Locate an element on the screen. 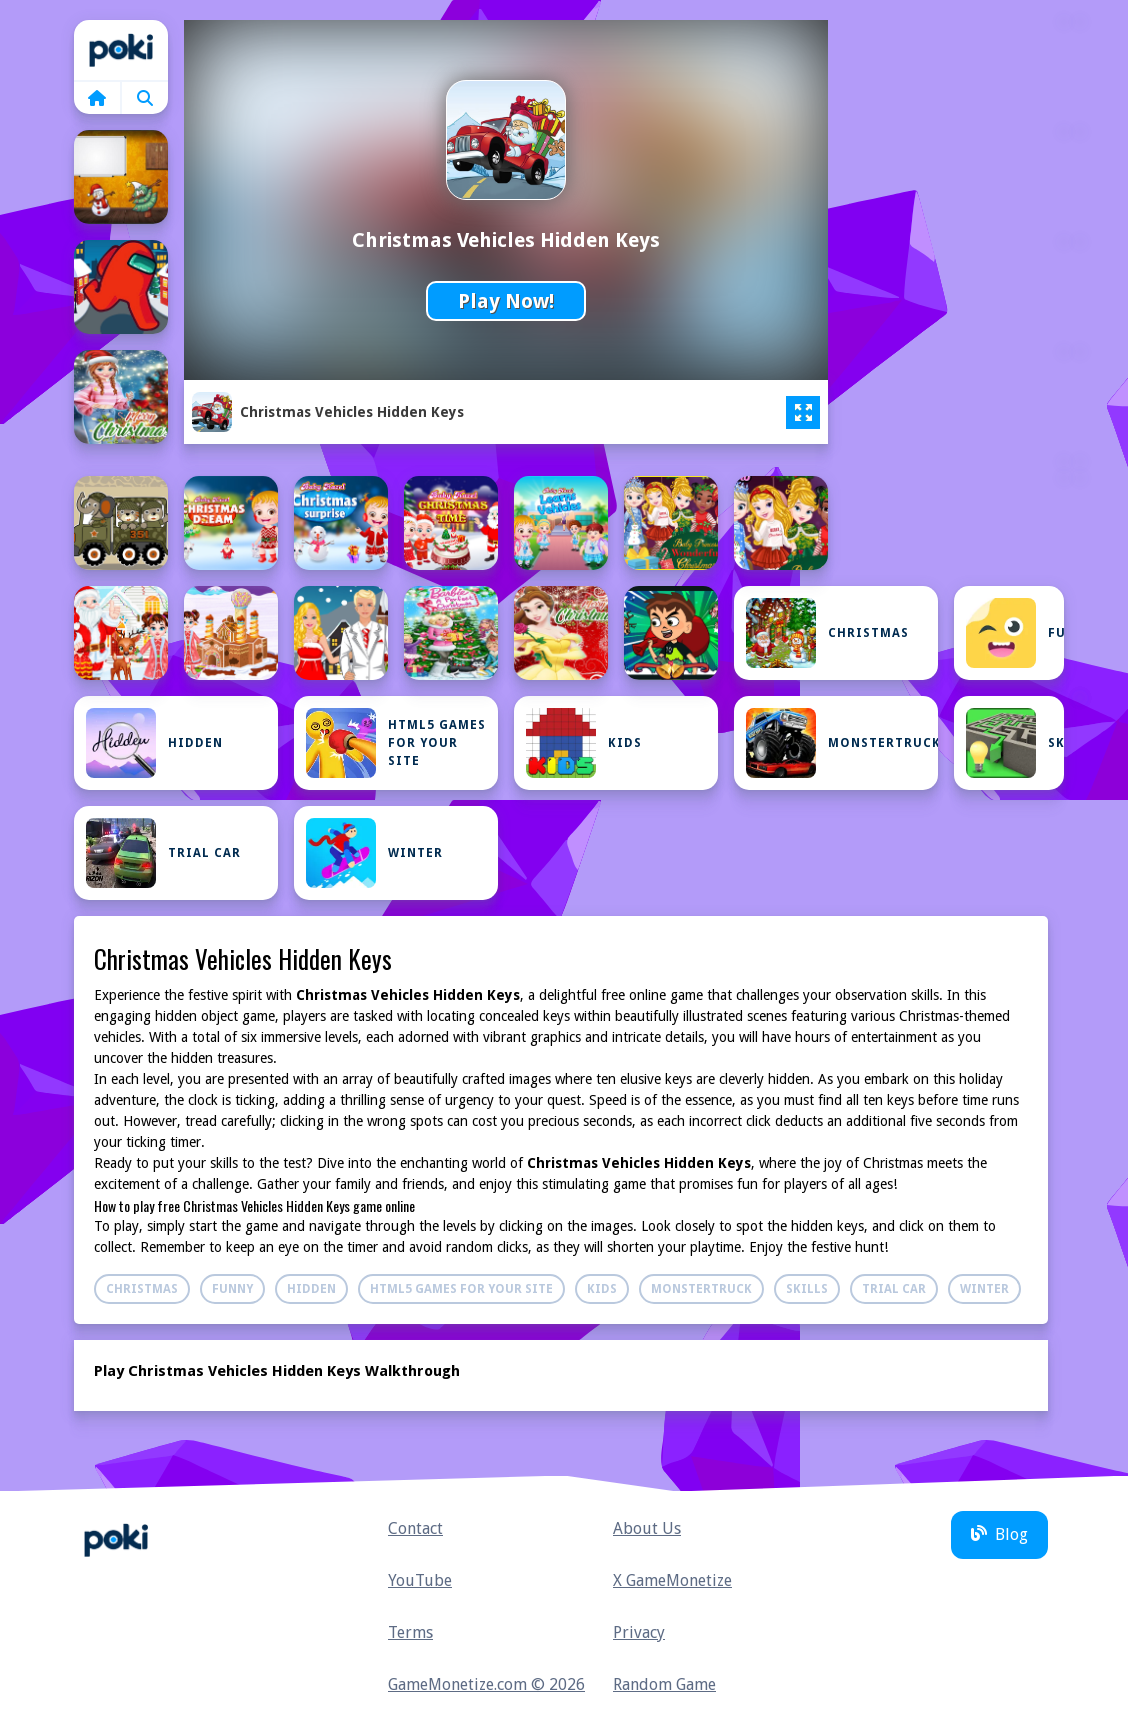  [Baby Hazel Christmas Time] is located at coordinates (451, 523).